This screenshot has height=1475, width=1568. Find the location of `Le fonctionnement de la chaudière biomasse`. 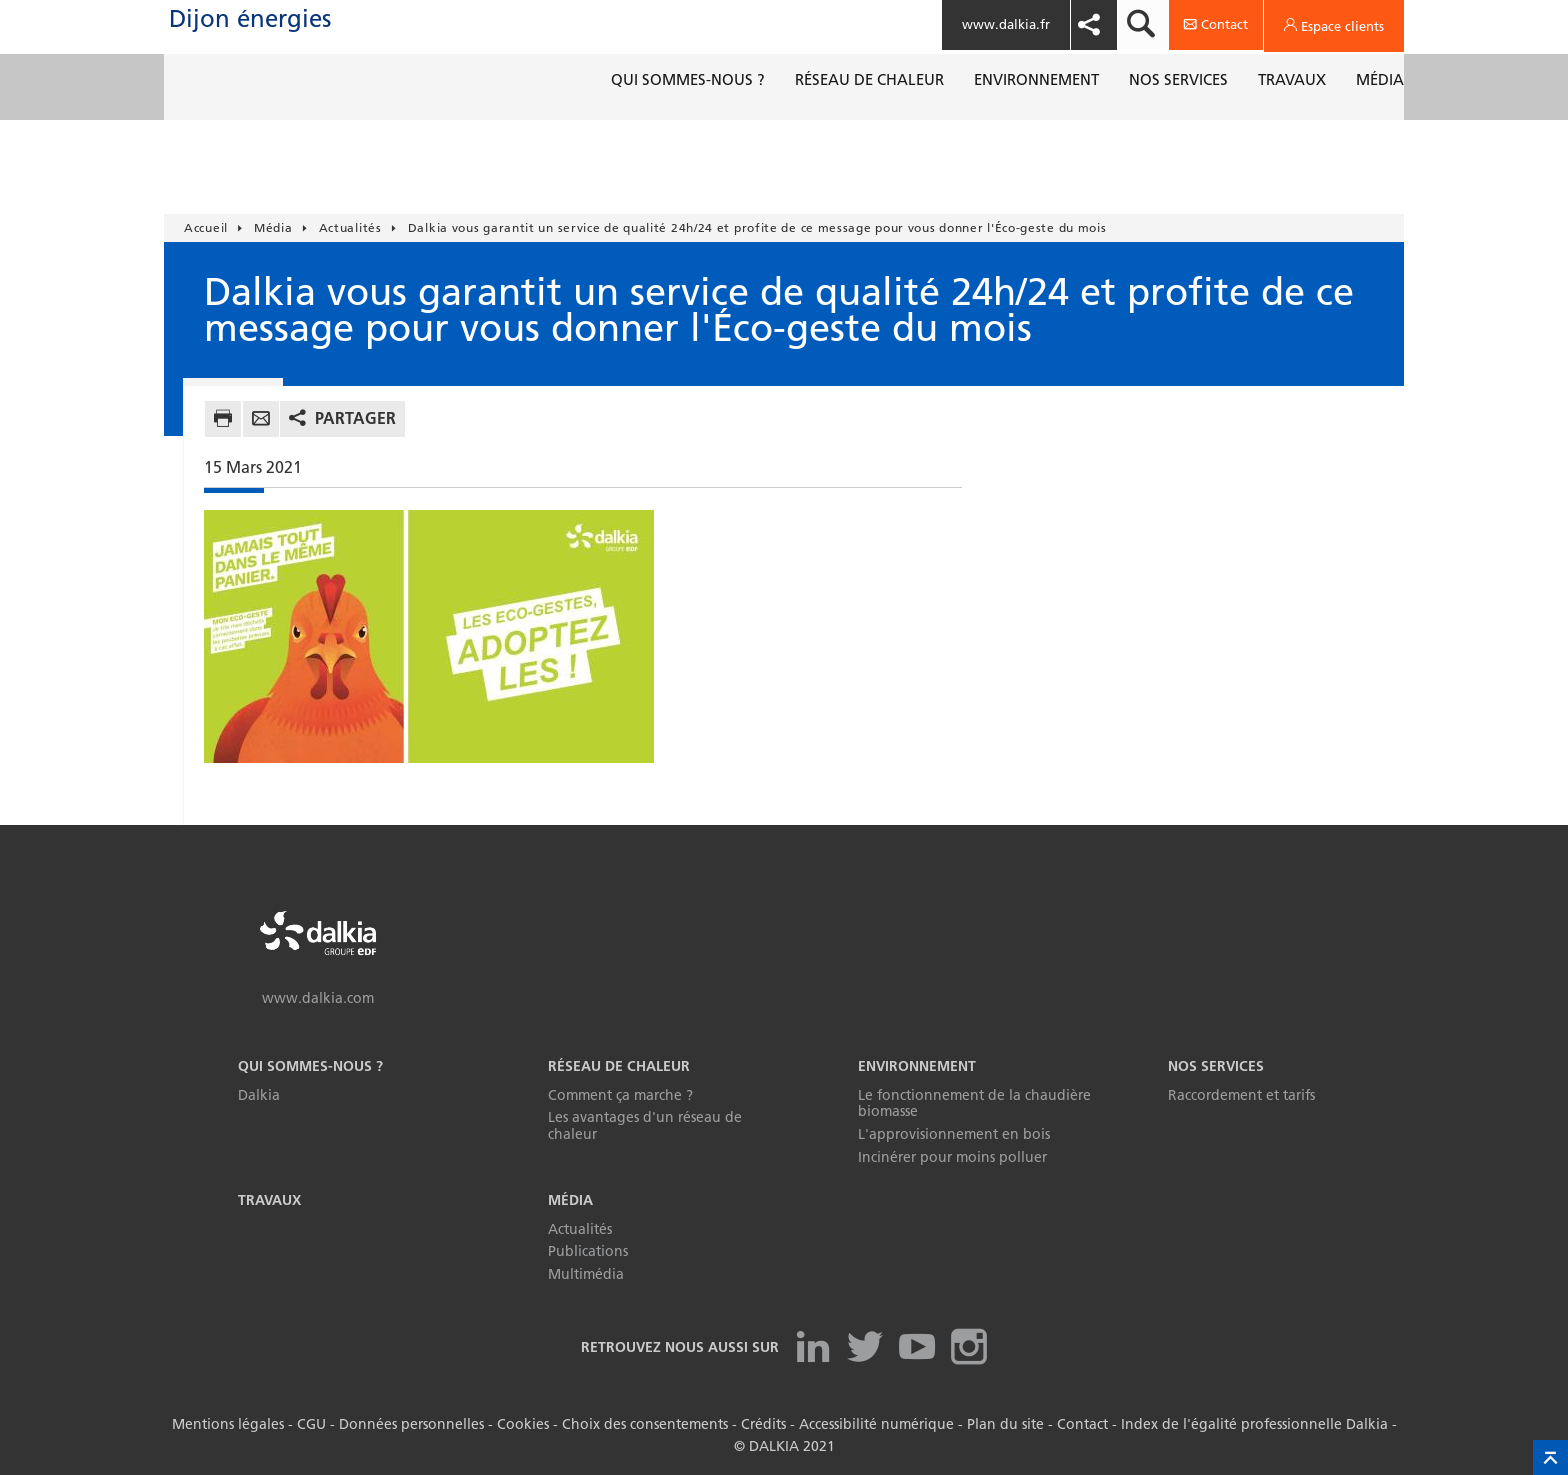

Le fonctionnement de la chaudière biomasse is located at coordinates (974, 1103).